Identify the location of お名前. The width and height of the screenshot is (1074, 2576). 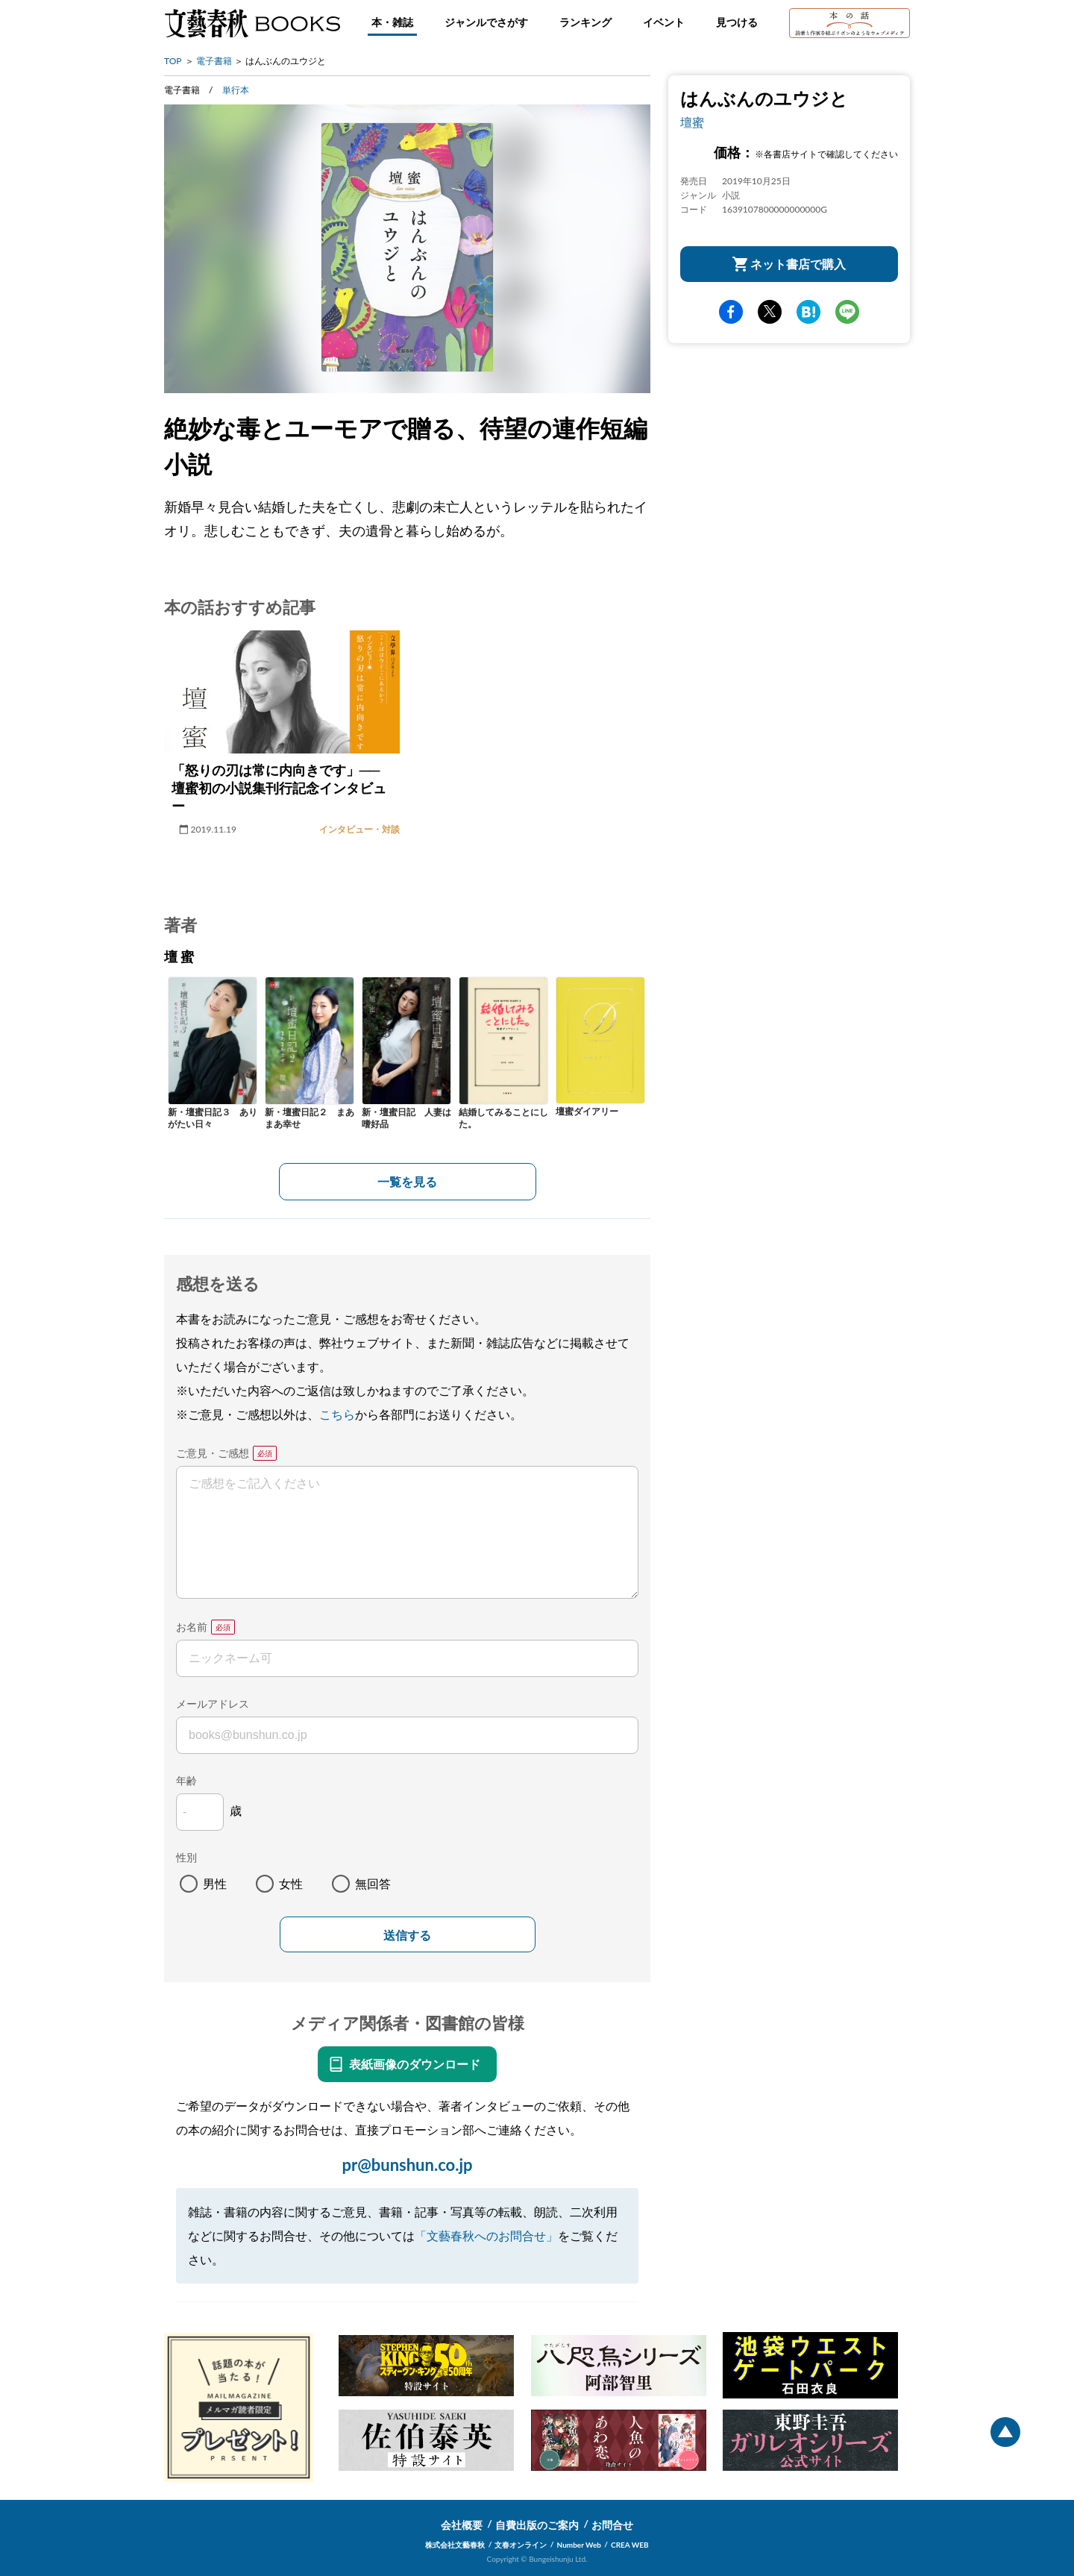
(191, 1626).